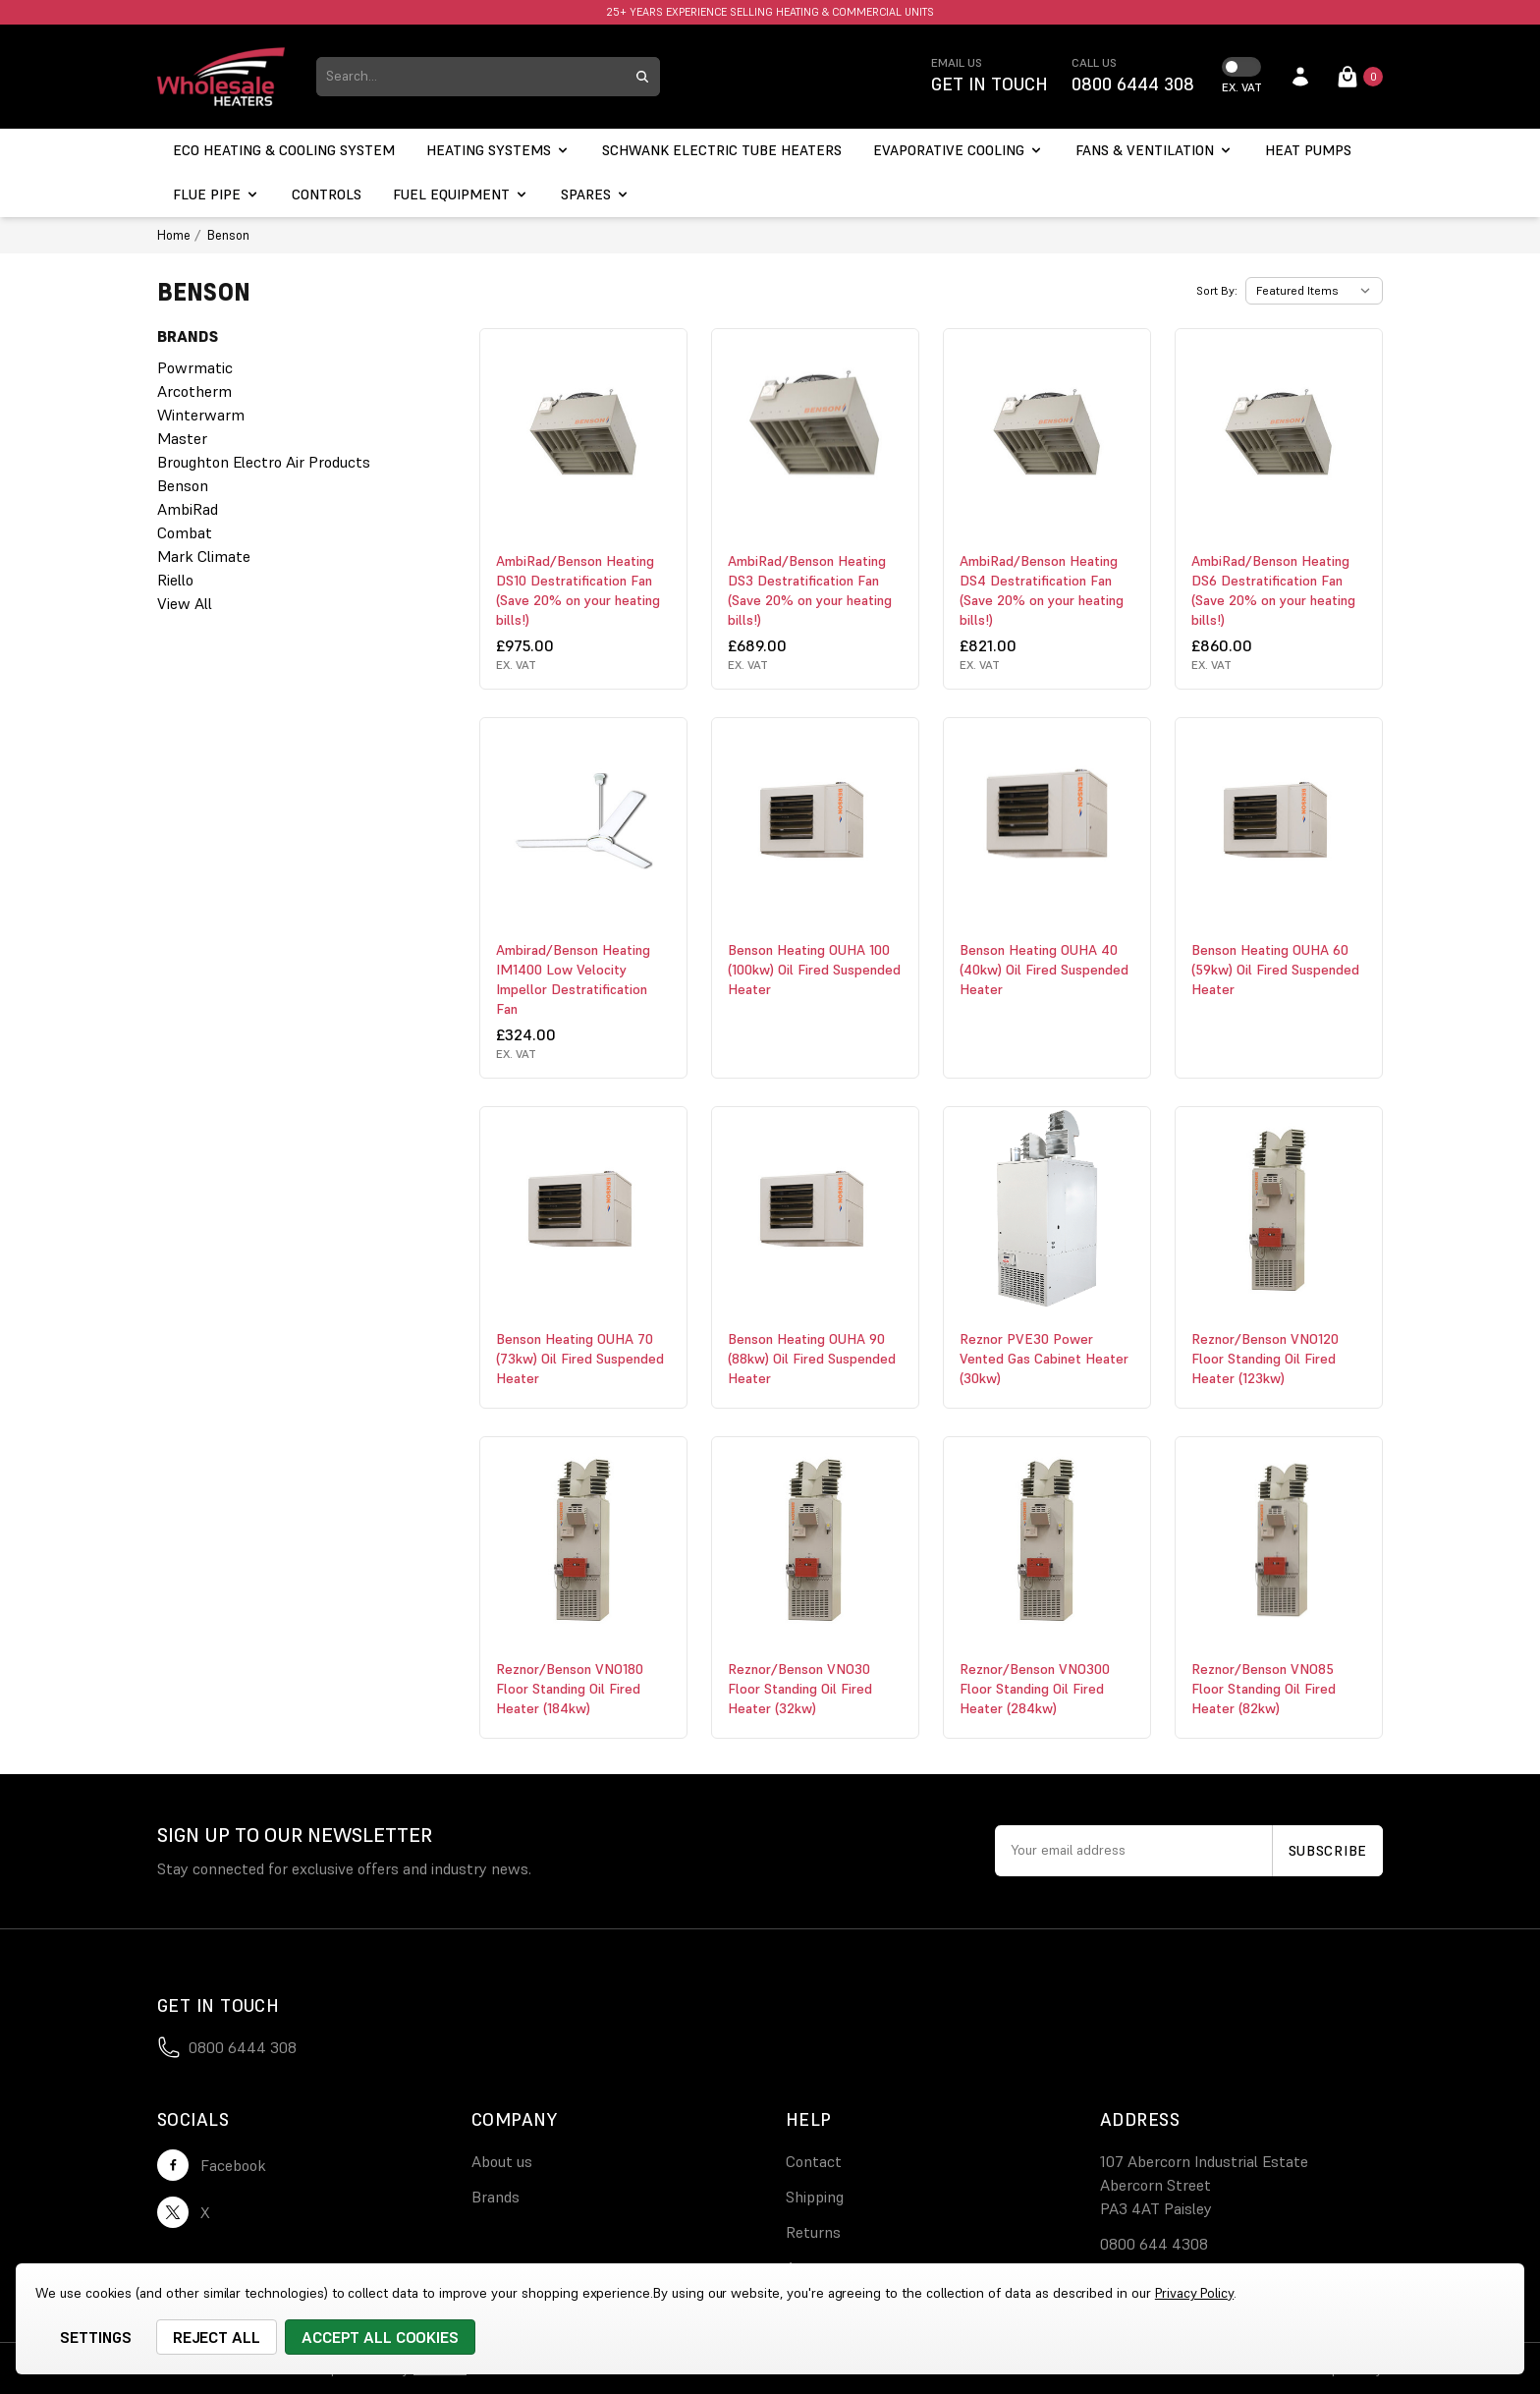 The width and height of the screenshot is (1540, 2394). What do you see at coordinates (182, 438) in the screenshot?
I see `Master` at bounding box center [182, 438].